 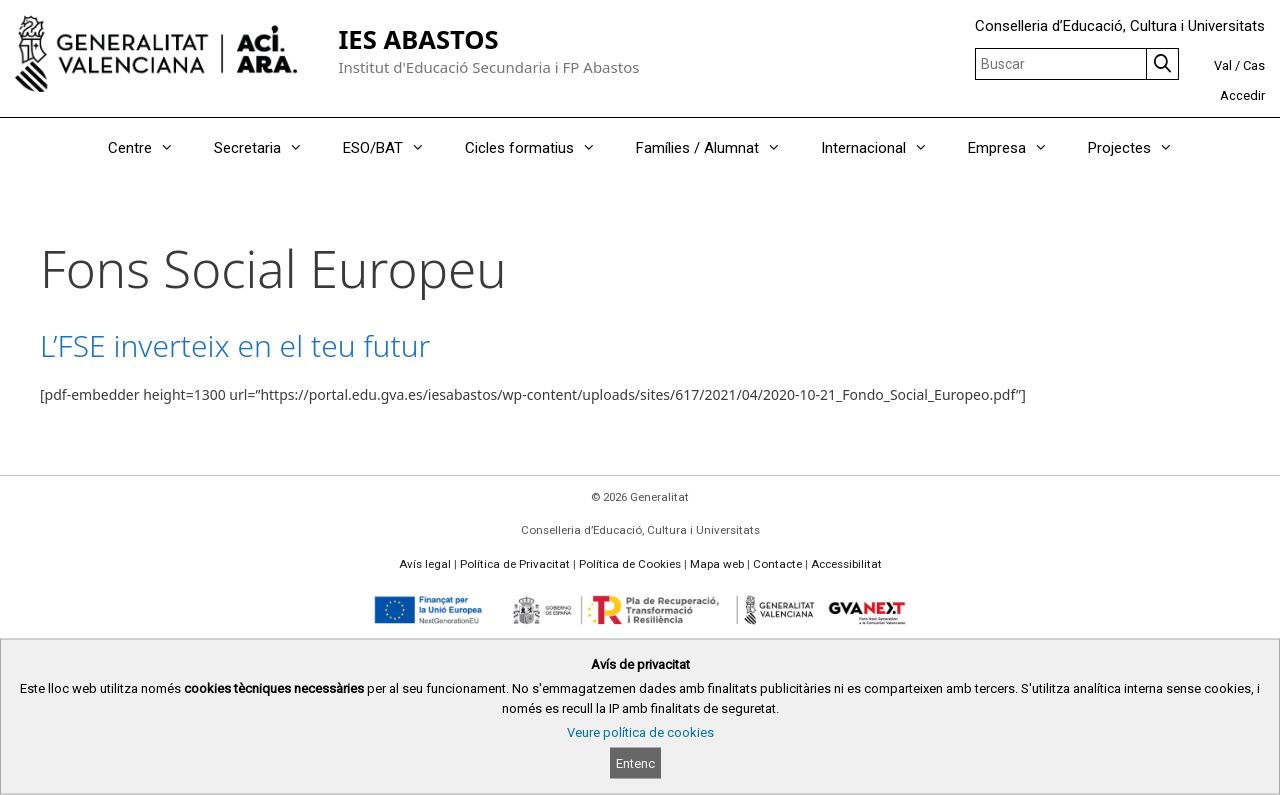 I want to click on Accedir, so click(x=1242, y=95).